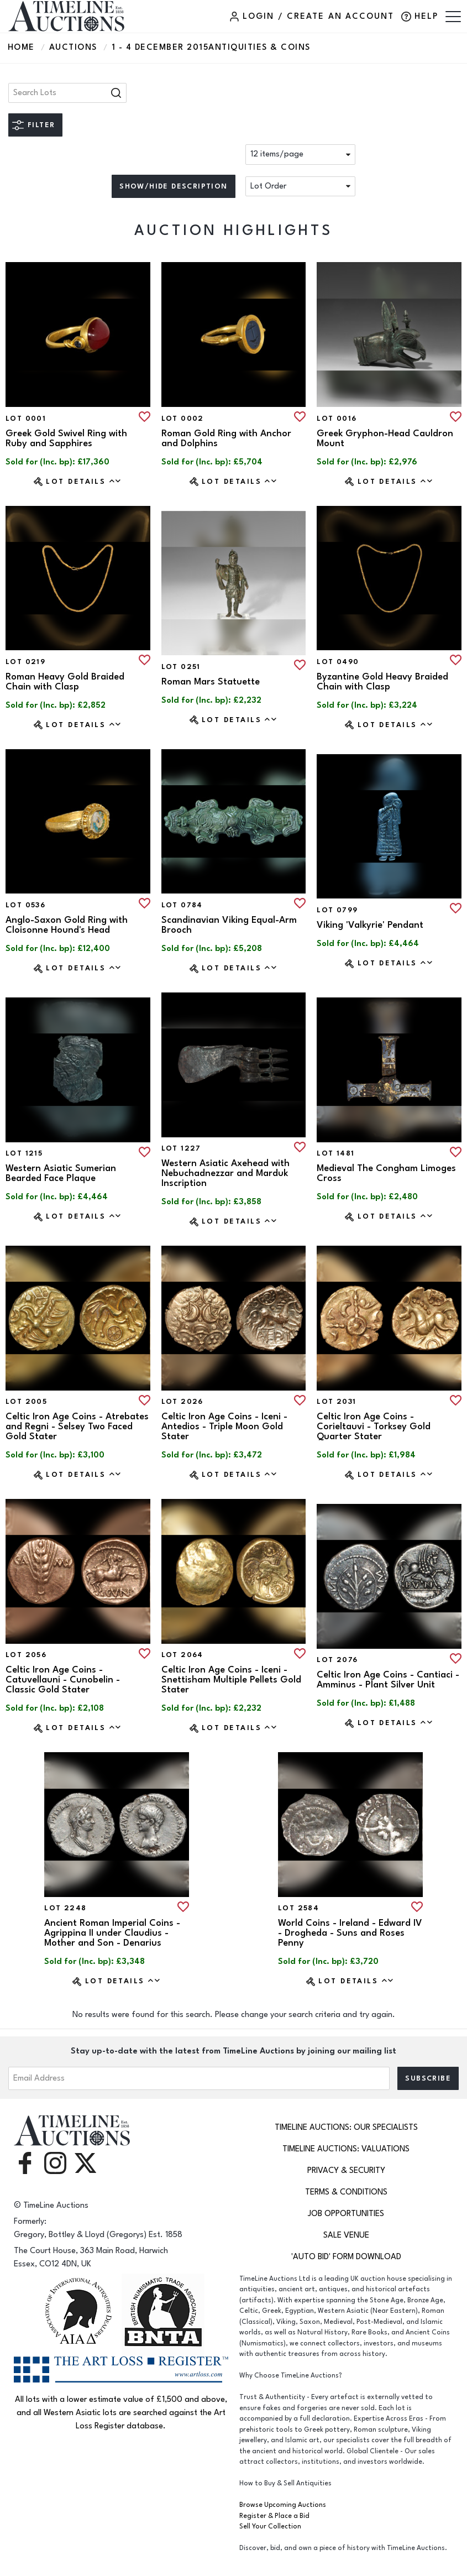 The height and width of the screenshot is (2576, 467). What do you see at coordinates (346, 2170) in the screenshot?
I see `Privacy & Security` at bounding box center [346, 2170].